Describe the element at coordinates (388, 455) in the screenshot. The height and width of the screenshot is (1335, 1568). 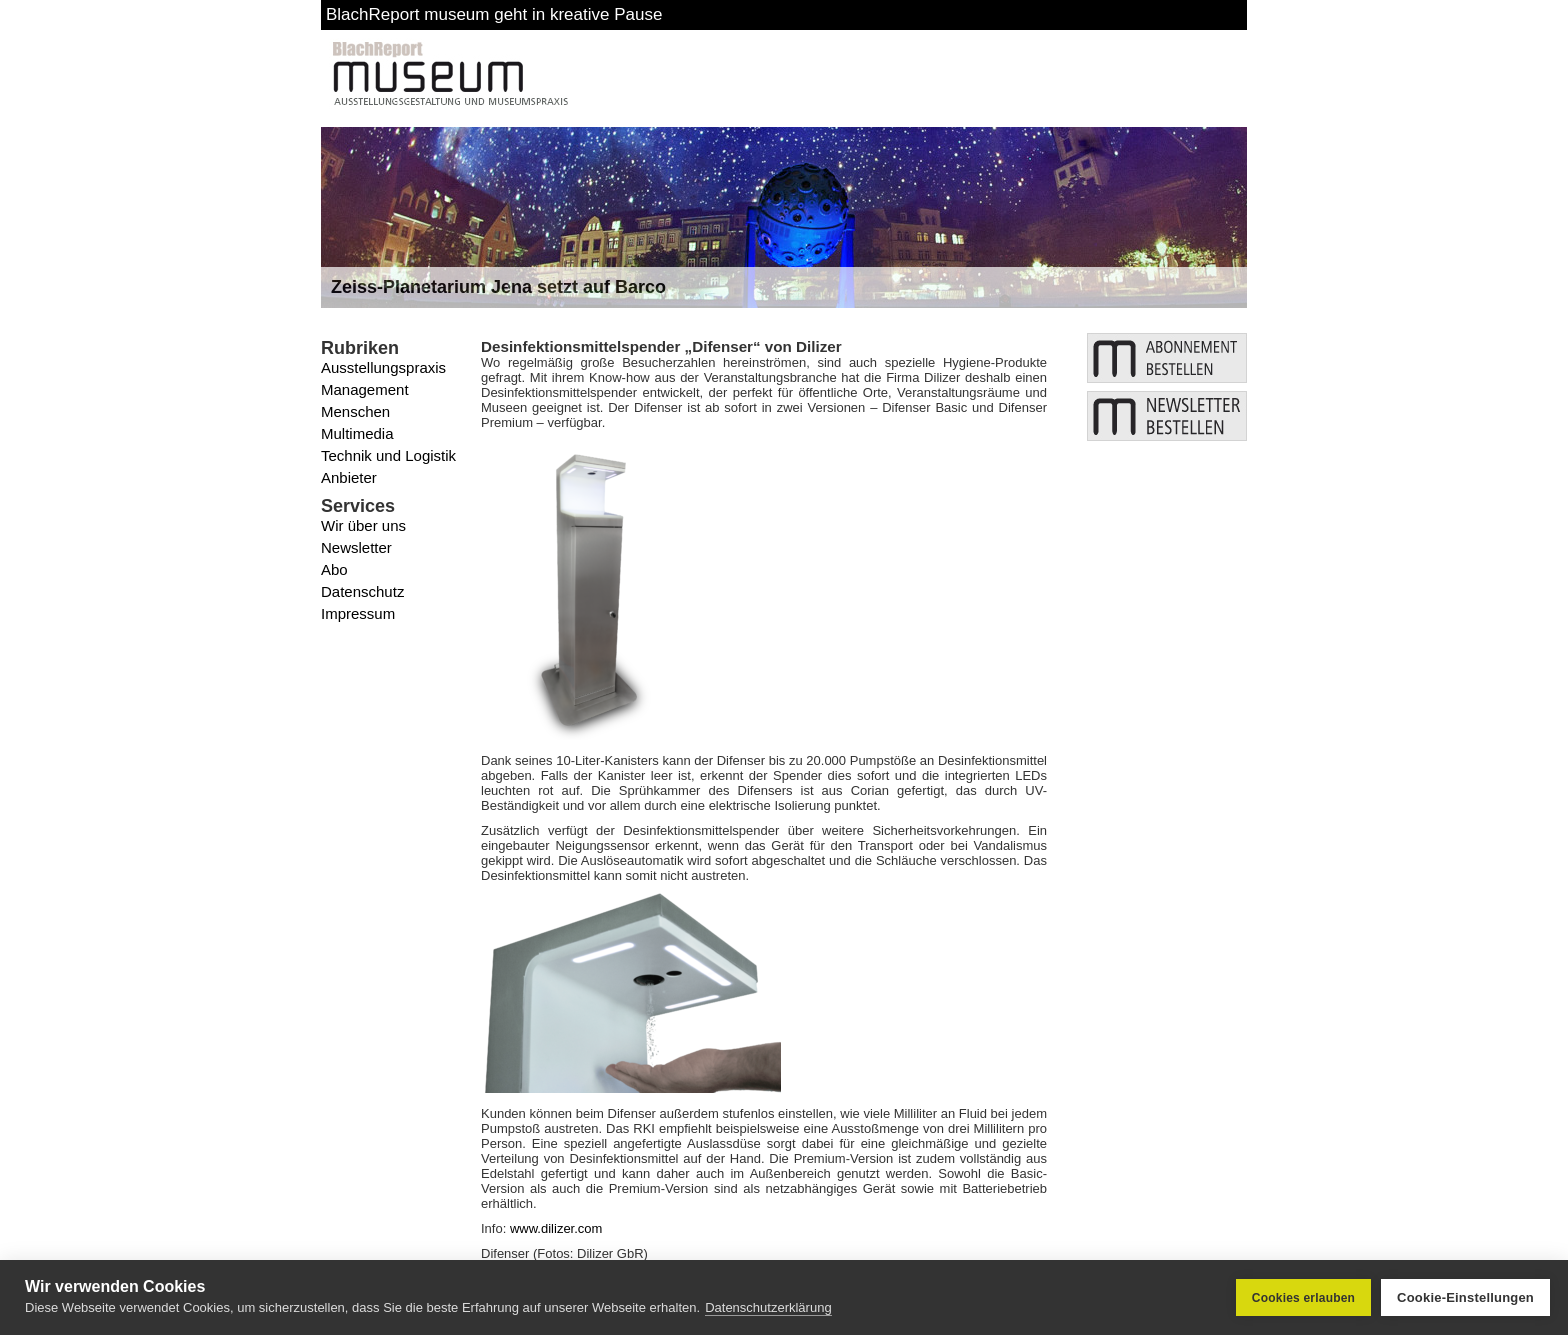
I see `Technik und Logistik` at that location.